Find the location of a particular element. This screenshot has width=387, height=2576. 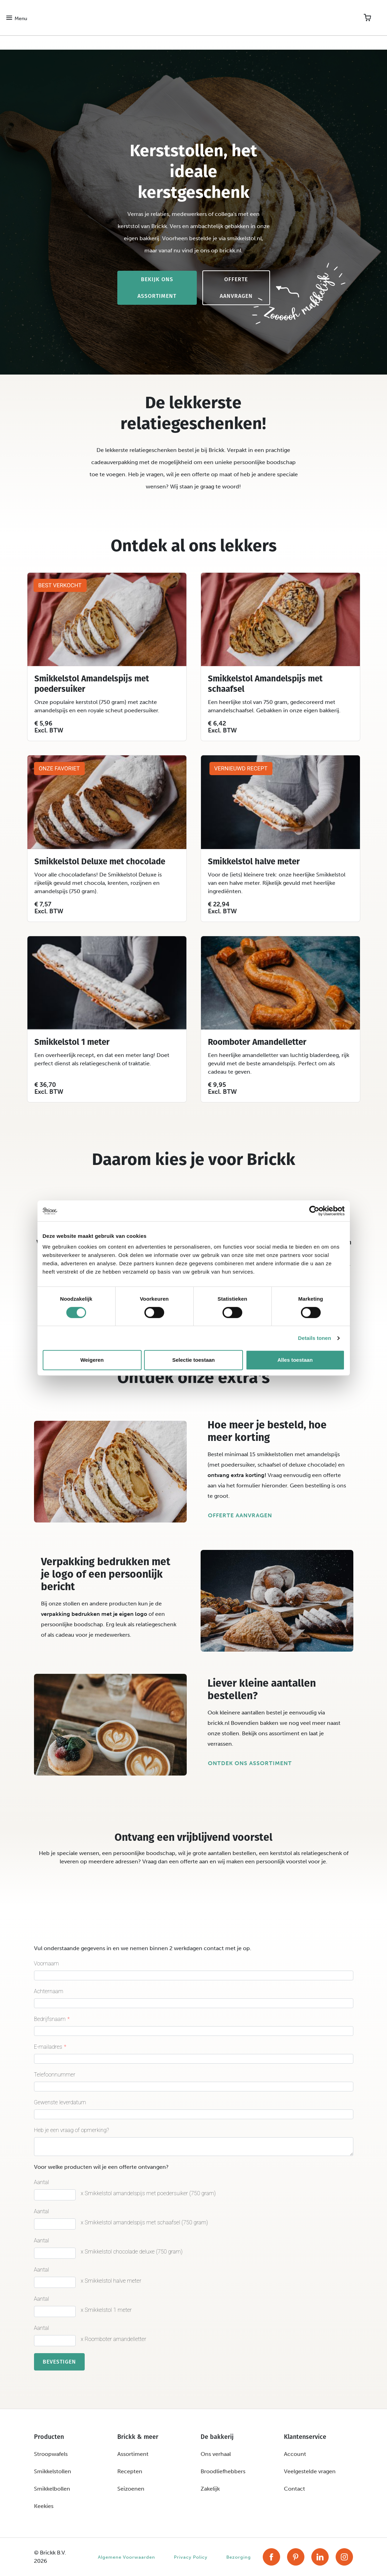

Voornaam is located at coordinates (46, 1963).